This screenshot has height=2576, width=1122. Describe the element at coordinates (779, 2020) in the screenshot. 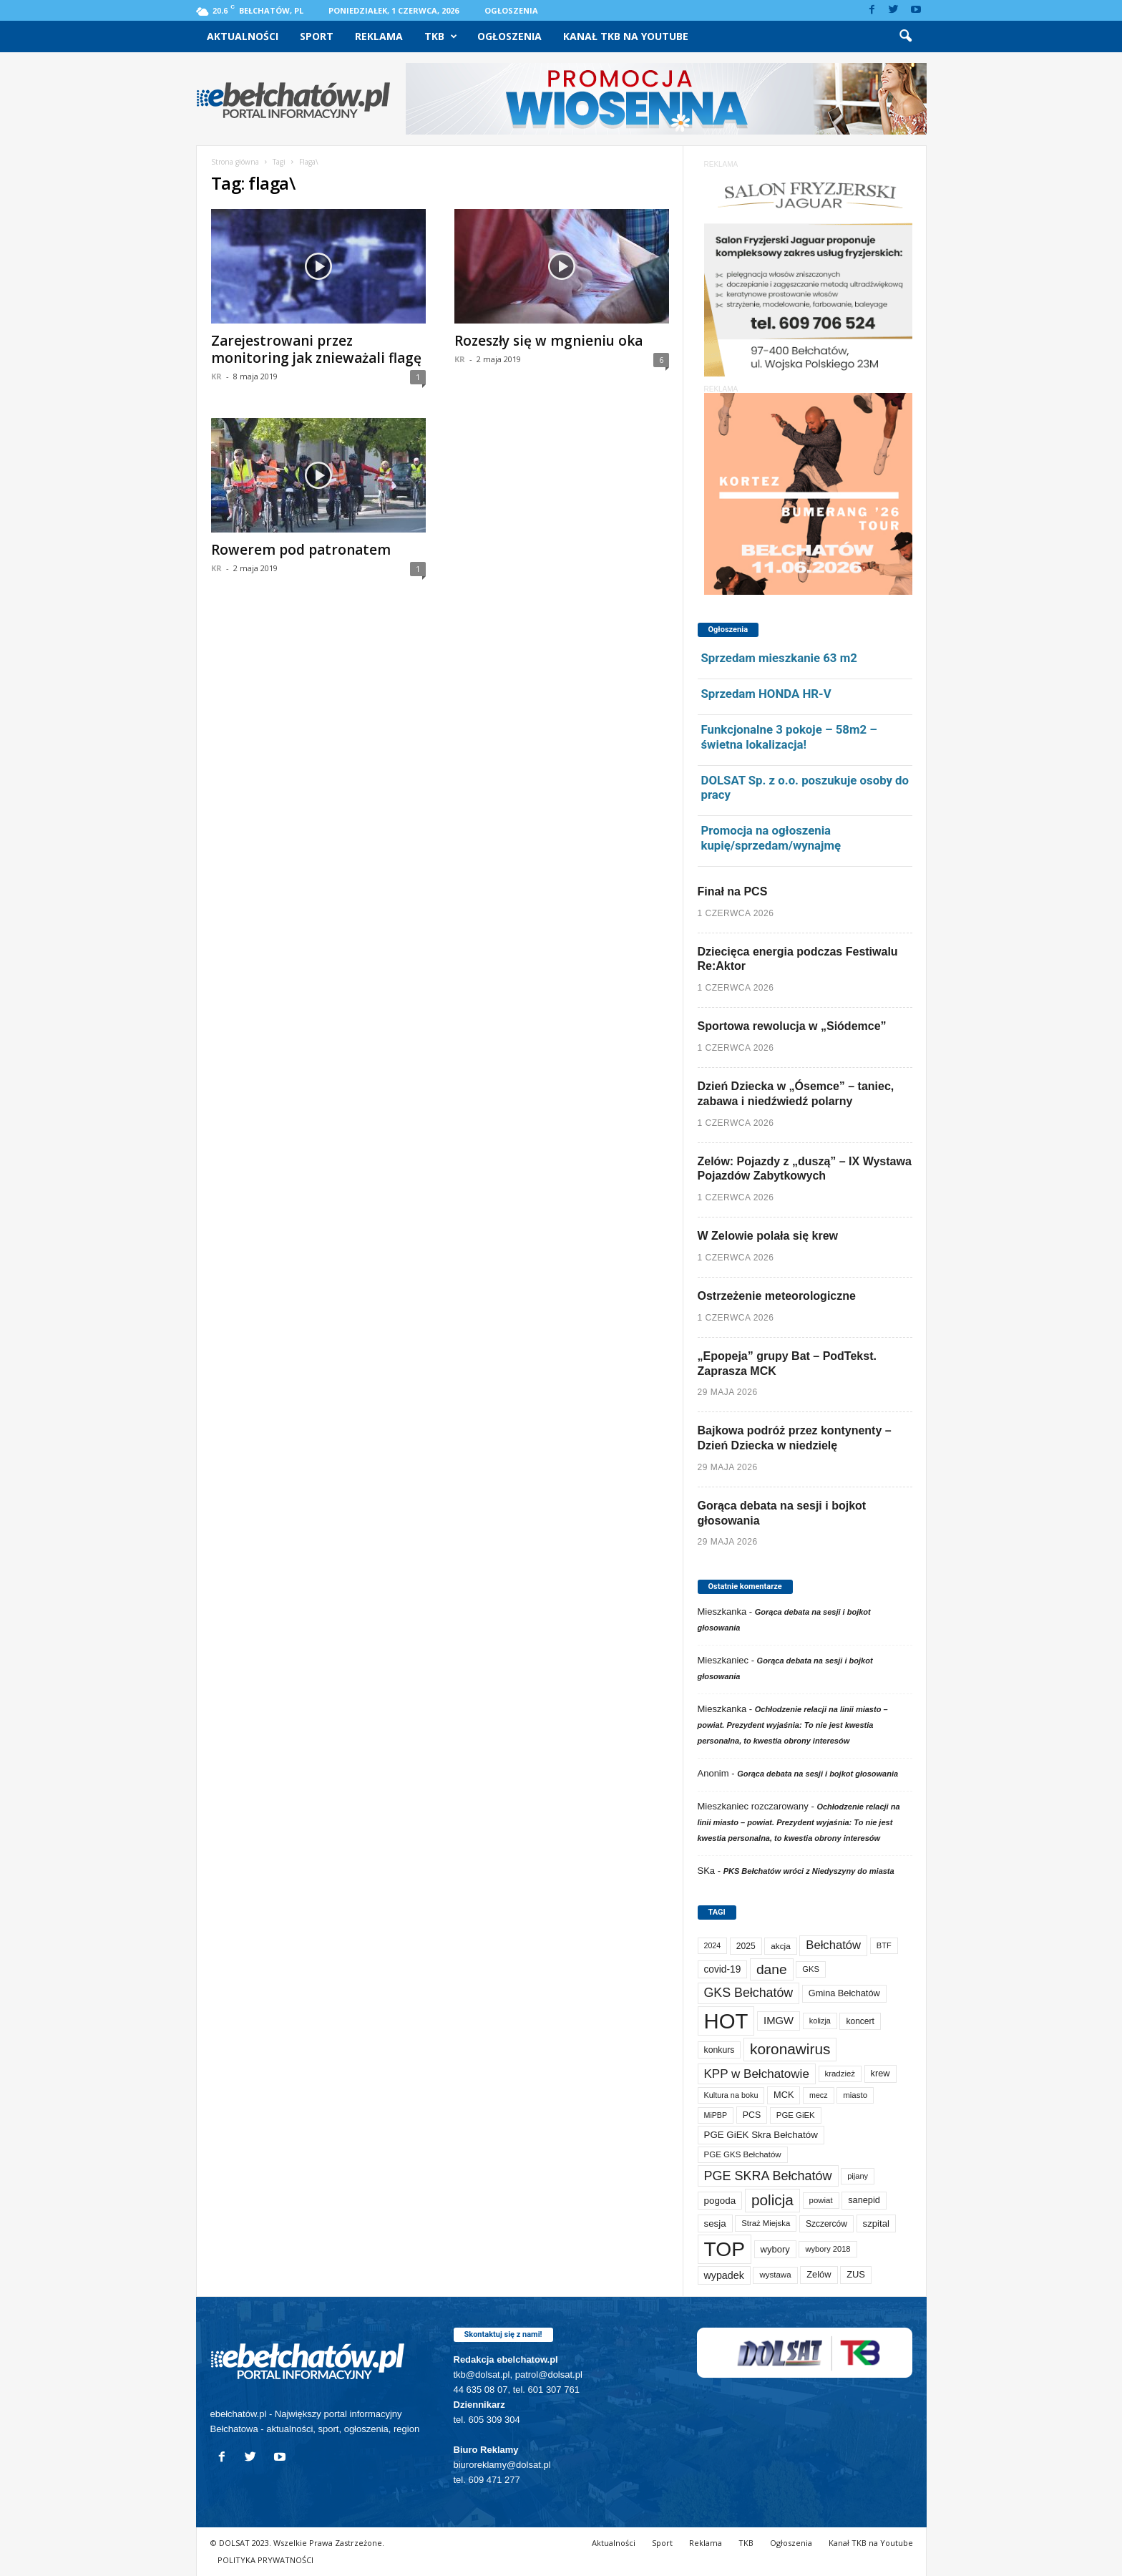

I see `IMGW [IMGW (163 elementy)]` at that location.